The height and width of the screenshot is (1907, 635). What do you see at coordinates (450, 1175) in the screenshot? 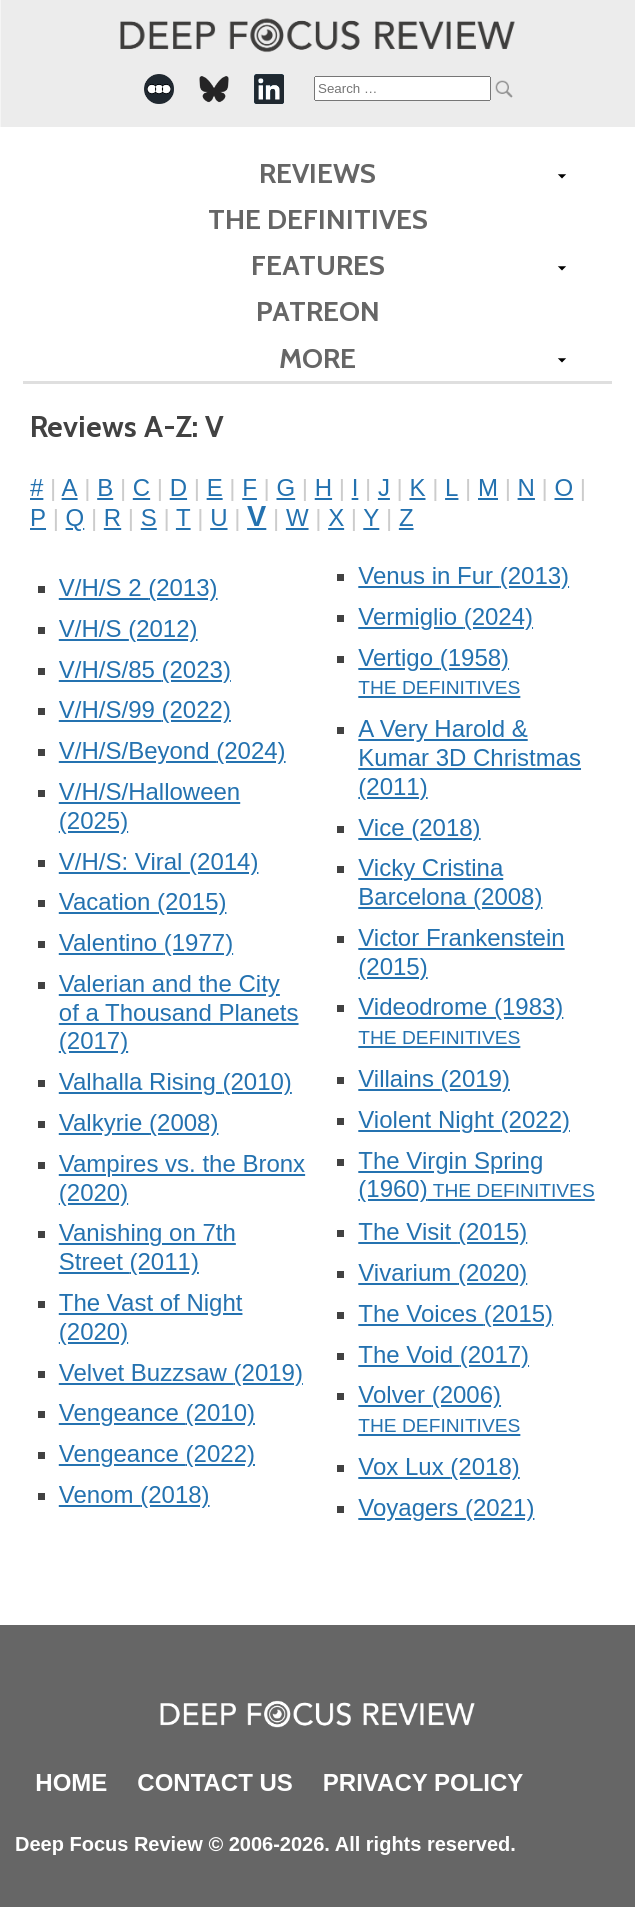
I see `The Virgin Spring` at bounding box center [450, 1175].